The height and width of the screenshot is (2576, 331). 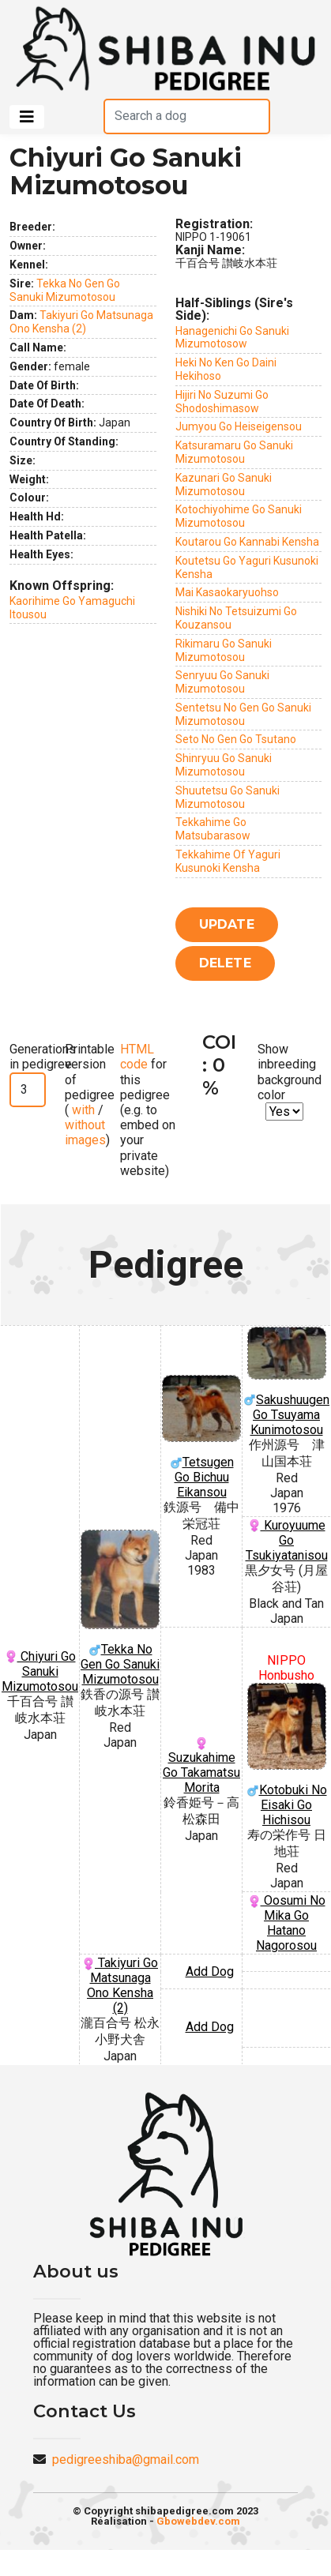 I want to click on Sentetsu No Gen Go Sanuki Mizumotosou, so click(x=243, y=714).